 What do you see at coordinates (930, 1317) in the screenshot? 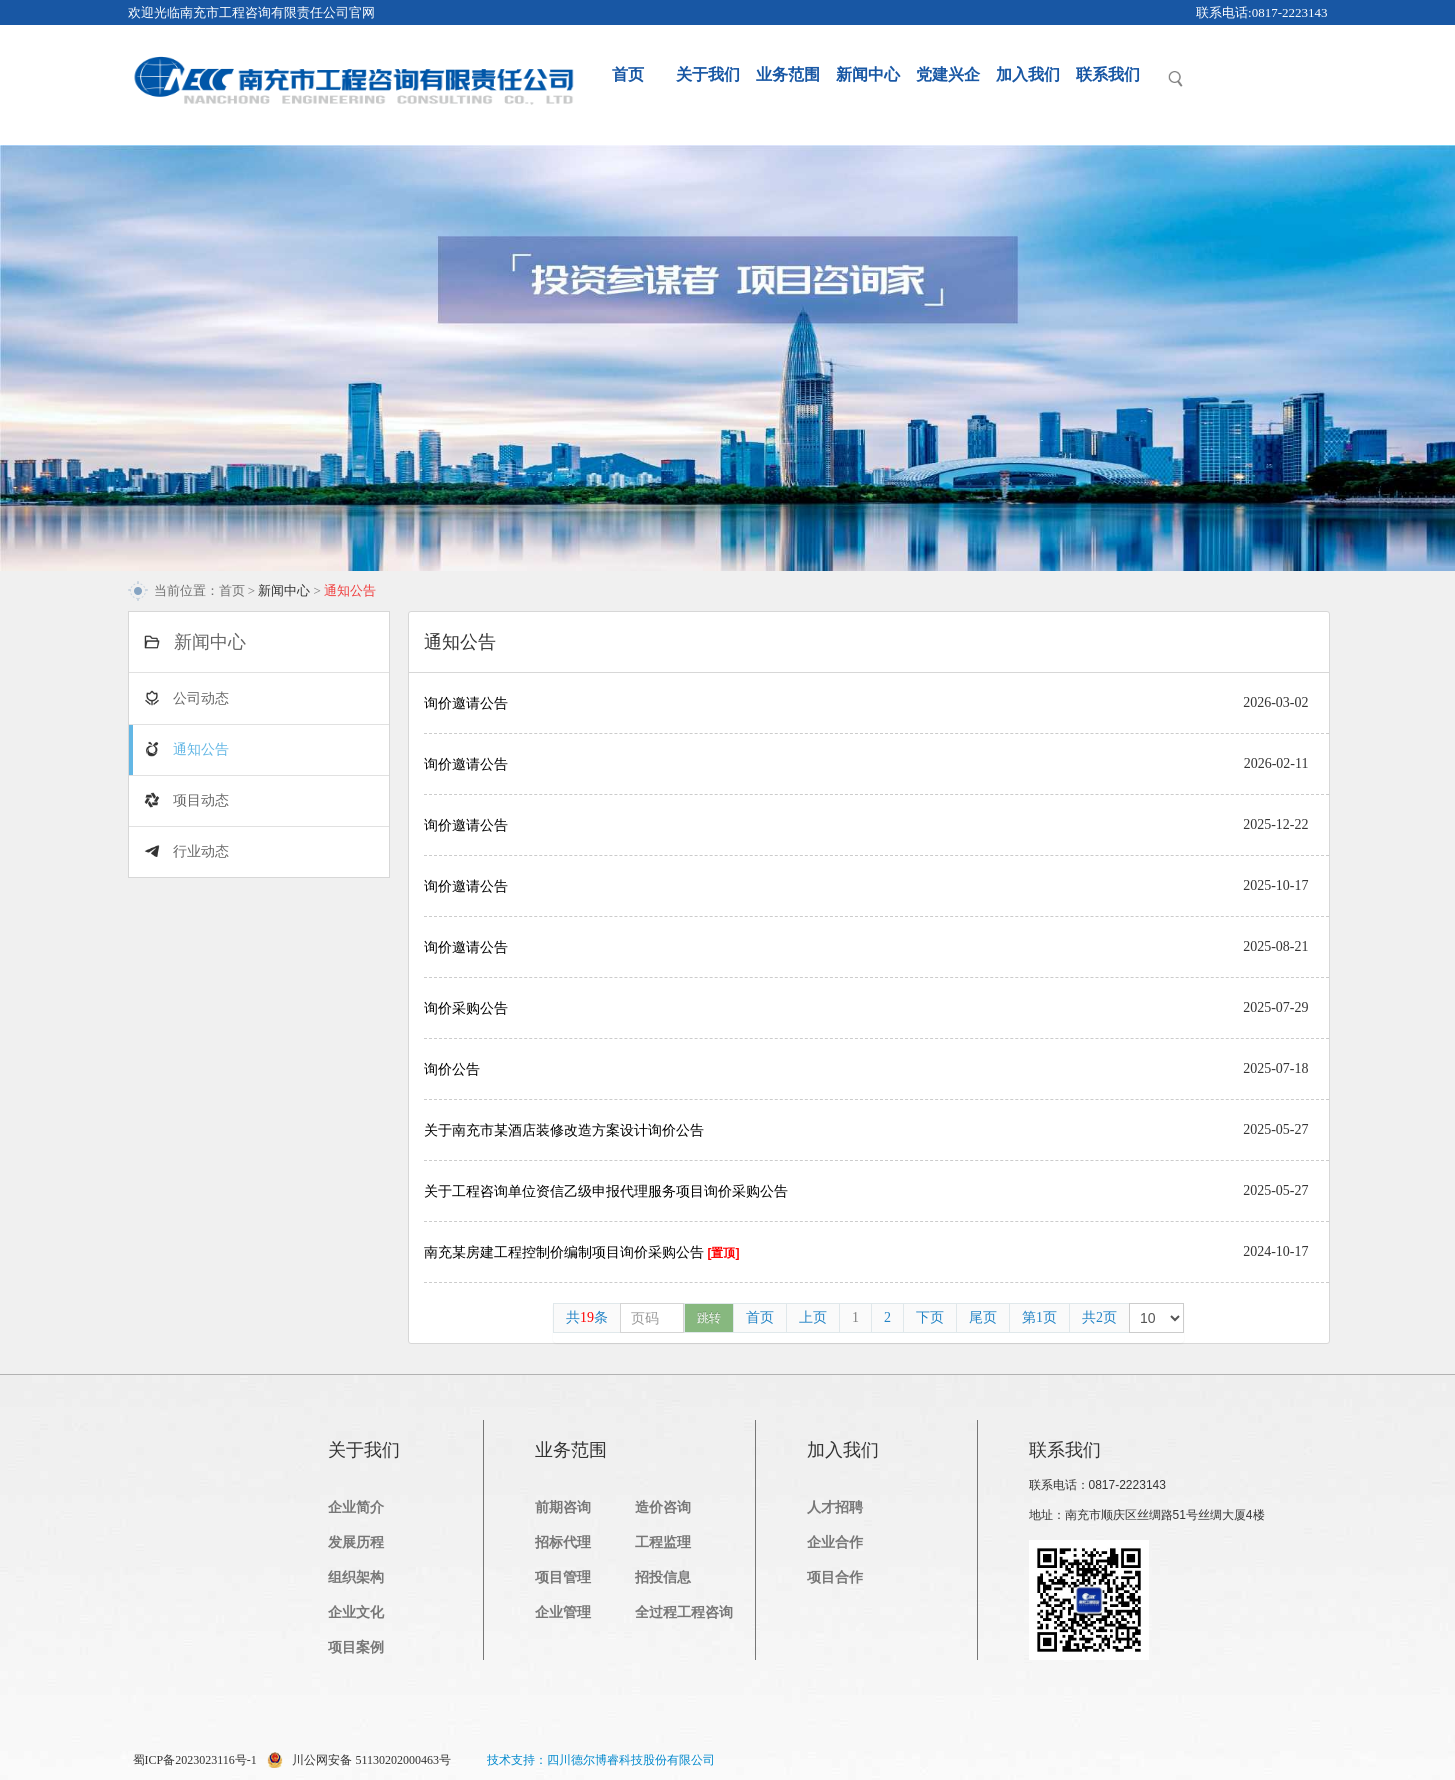
I see `下页` at bounding box center [930, 1317].